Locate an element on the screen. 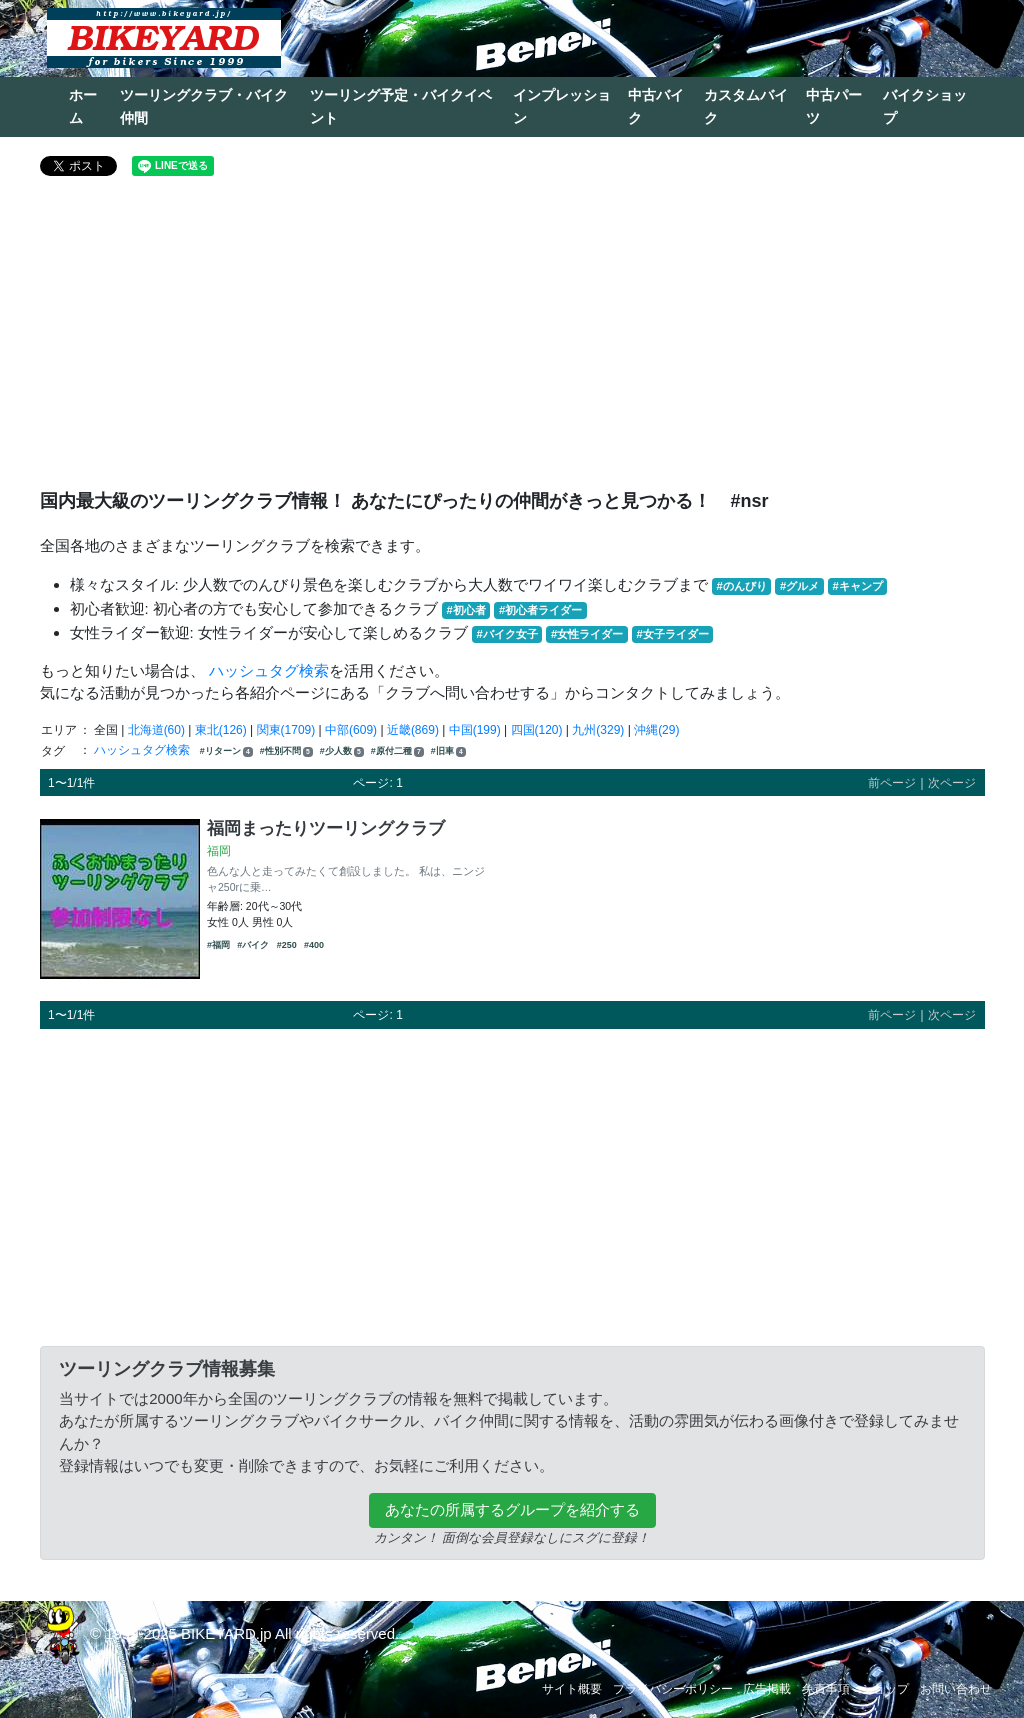 The image size is (1024, 1718). #初心者ライダー is located at coordinates (540, 610).